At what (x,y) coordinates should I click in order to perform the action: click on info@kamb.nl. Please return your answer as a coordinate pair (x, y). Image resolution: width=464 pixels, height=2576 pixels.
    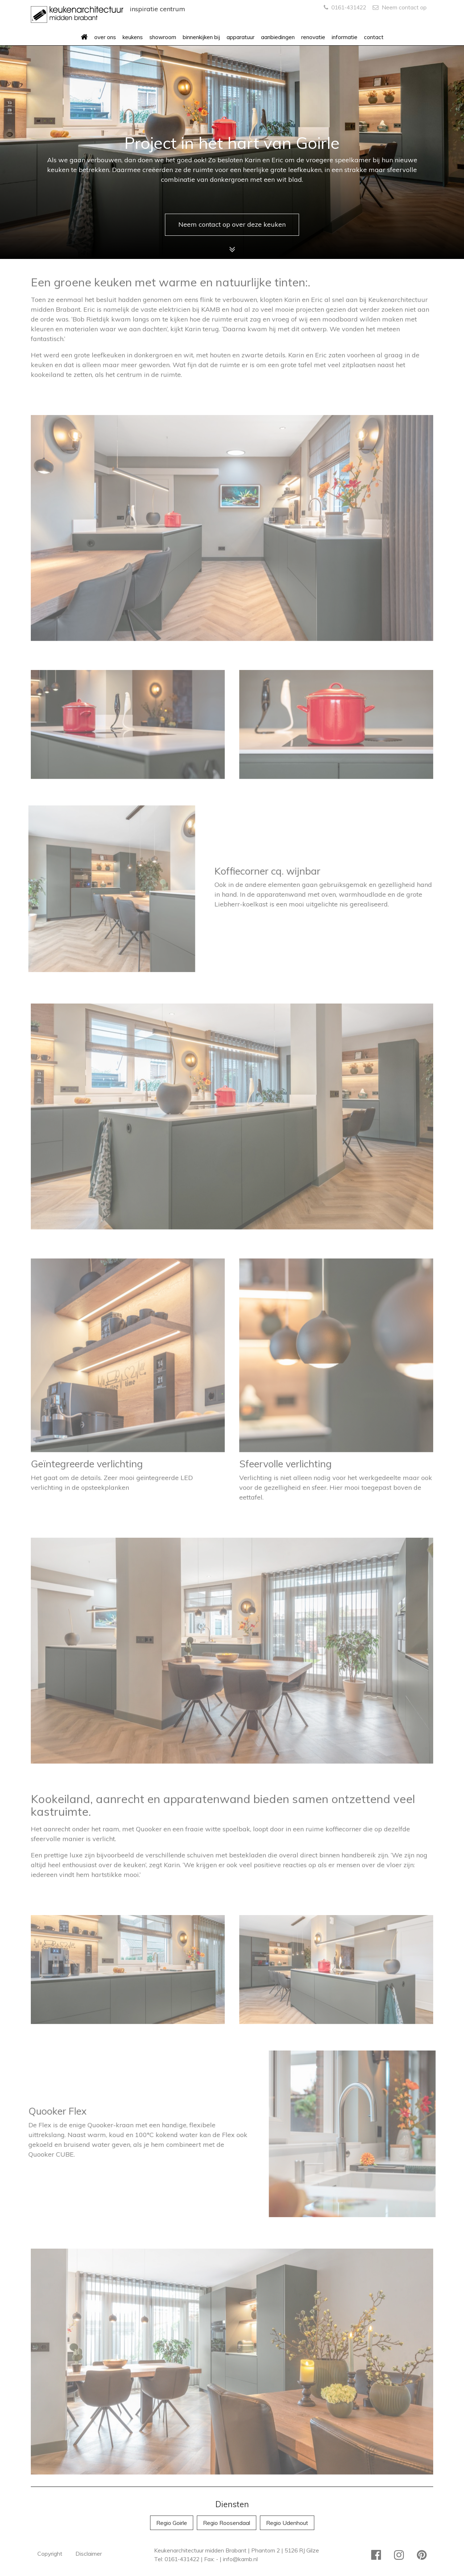
    Looking at the image, I should click on (240, 2559).